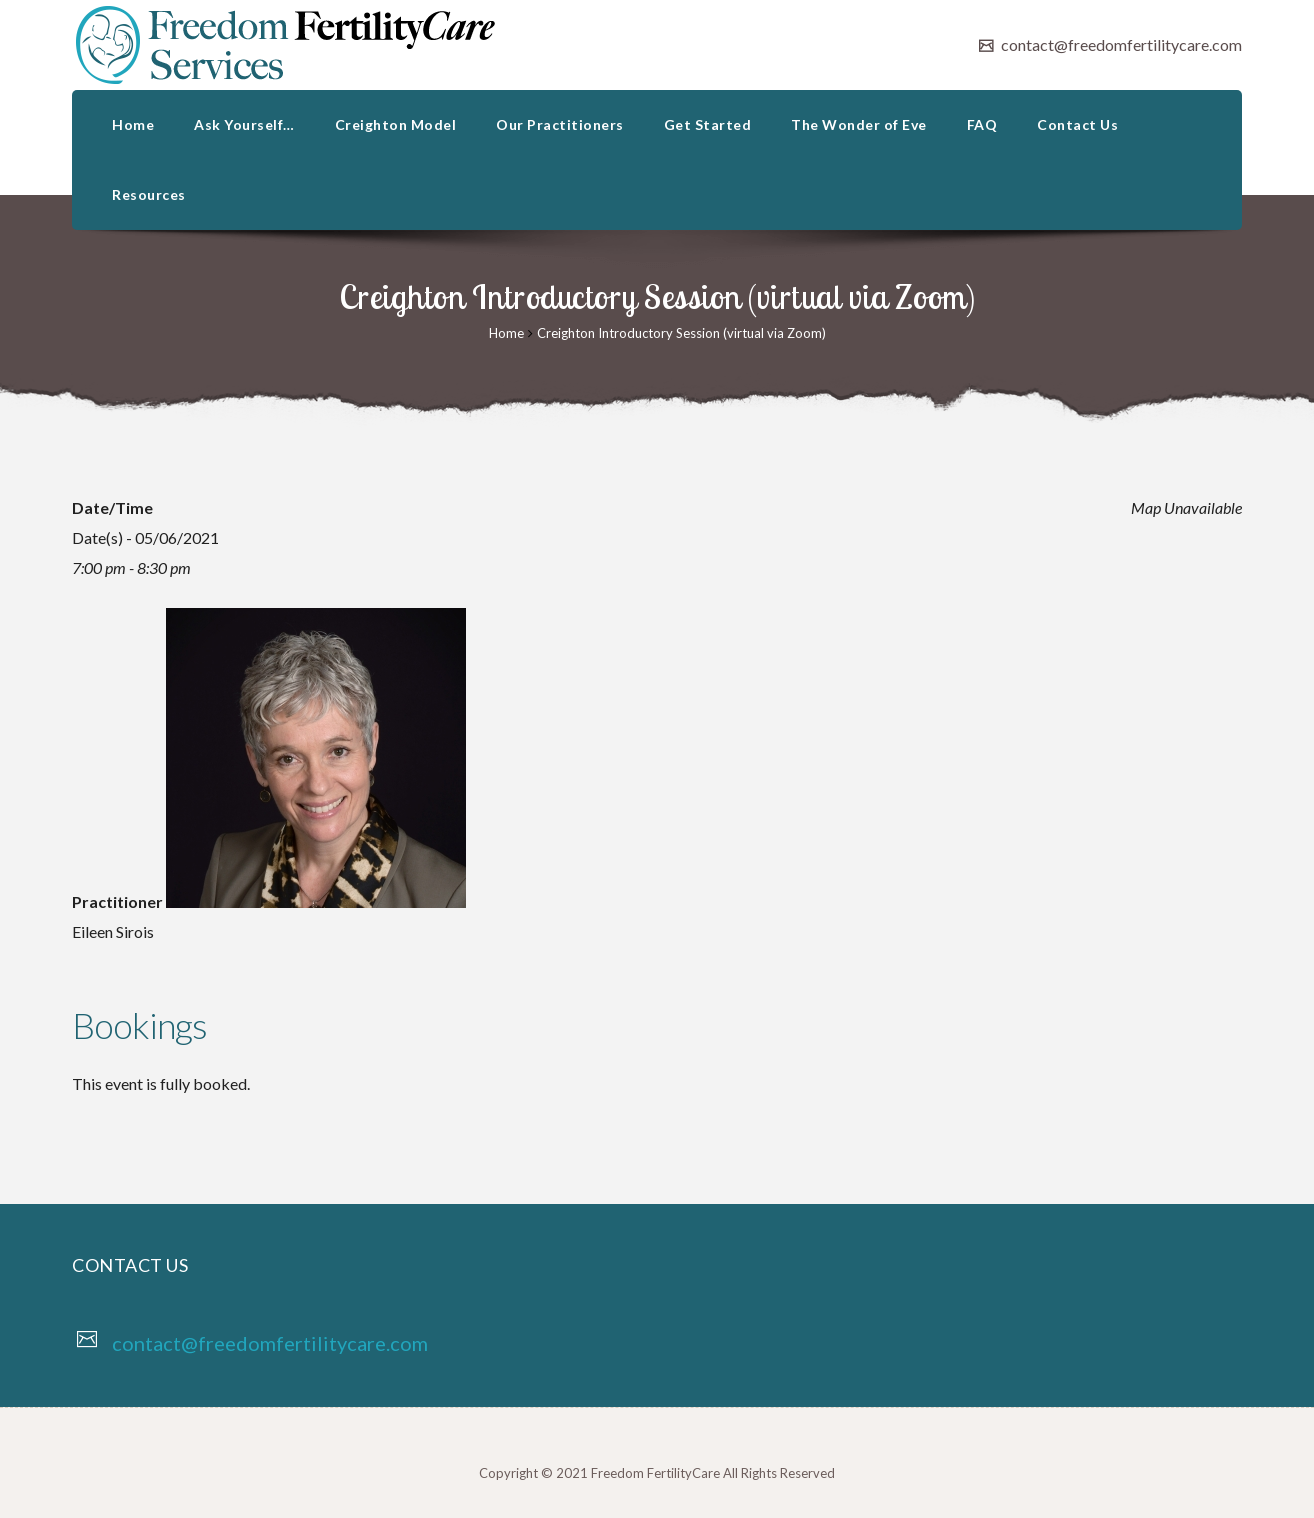  What do you see at coordinates (859, 124) in the screenshot?
I see `The Wonder of Eve` at bounding box center [859, 124].